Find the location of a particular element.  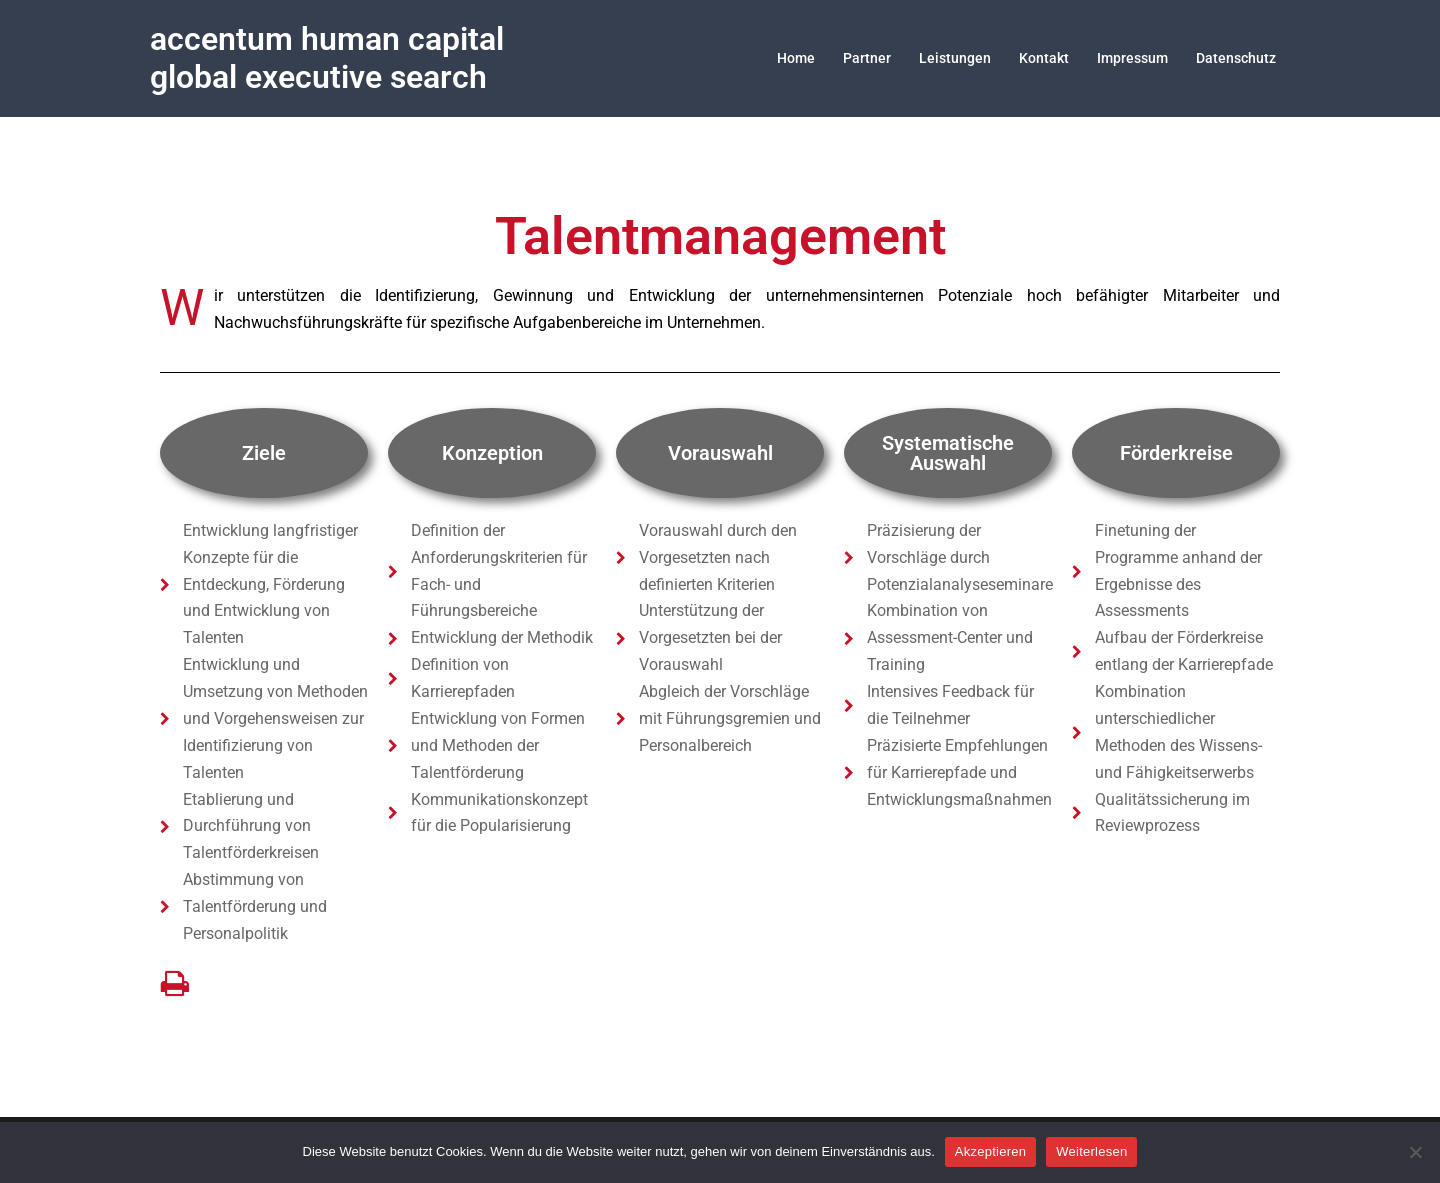

Partner is located at coordinates (867, 58).